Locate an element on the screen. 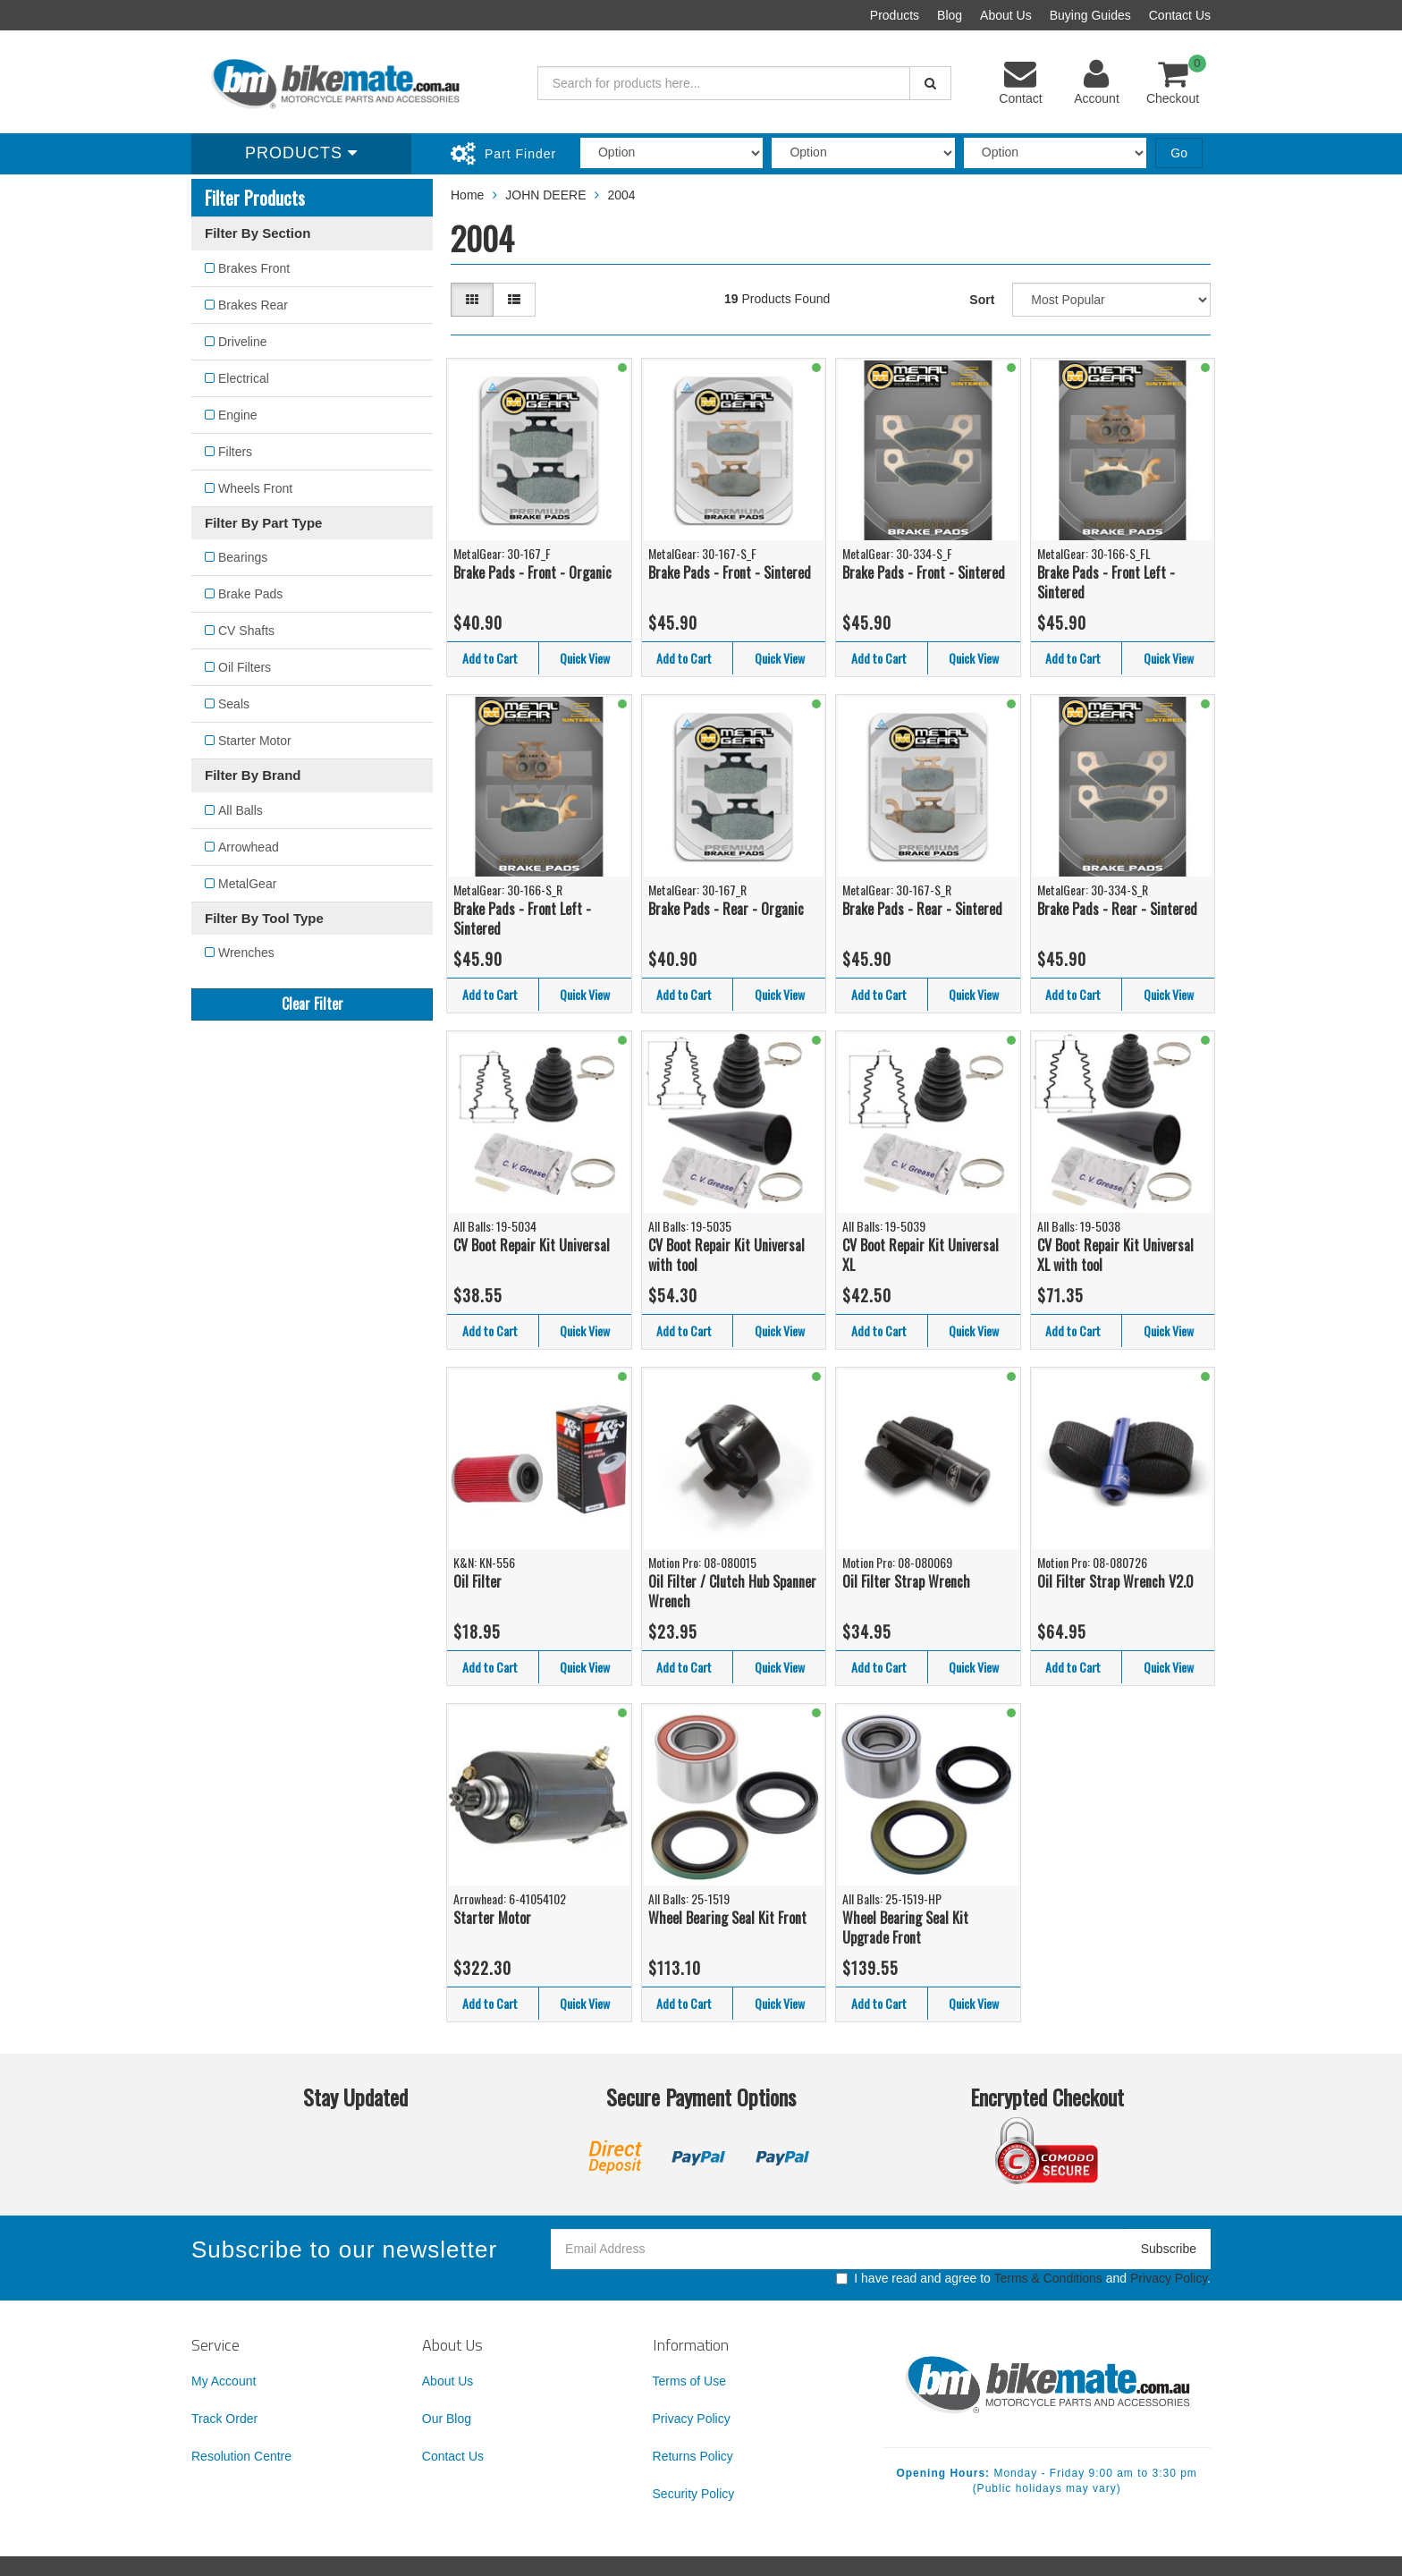 This screenshot has height=2576, width=1402. Brakes Rear is located at coordinates (253, 305).